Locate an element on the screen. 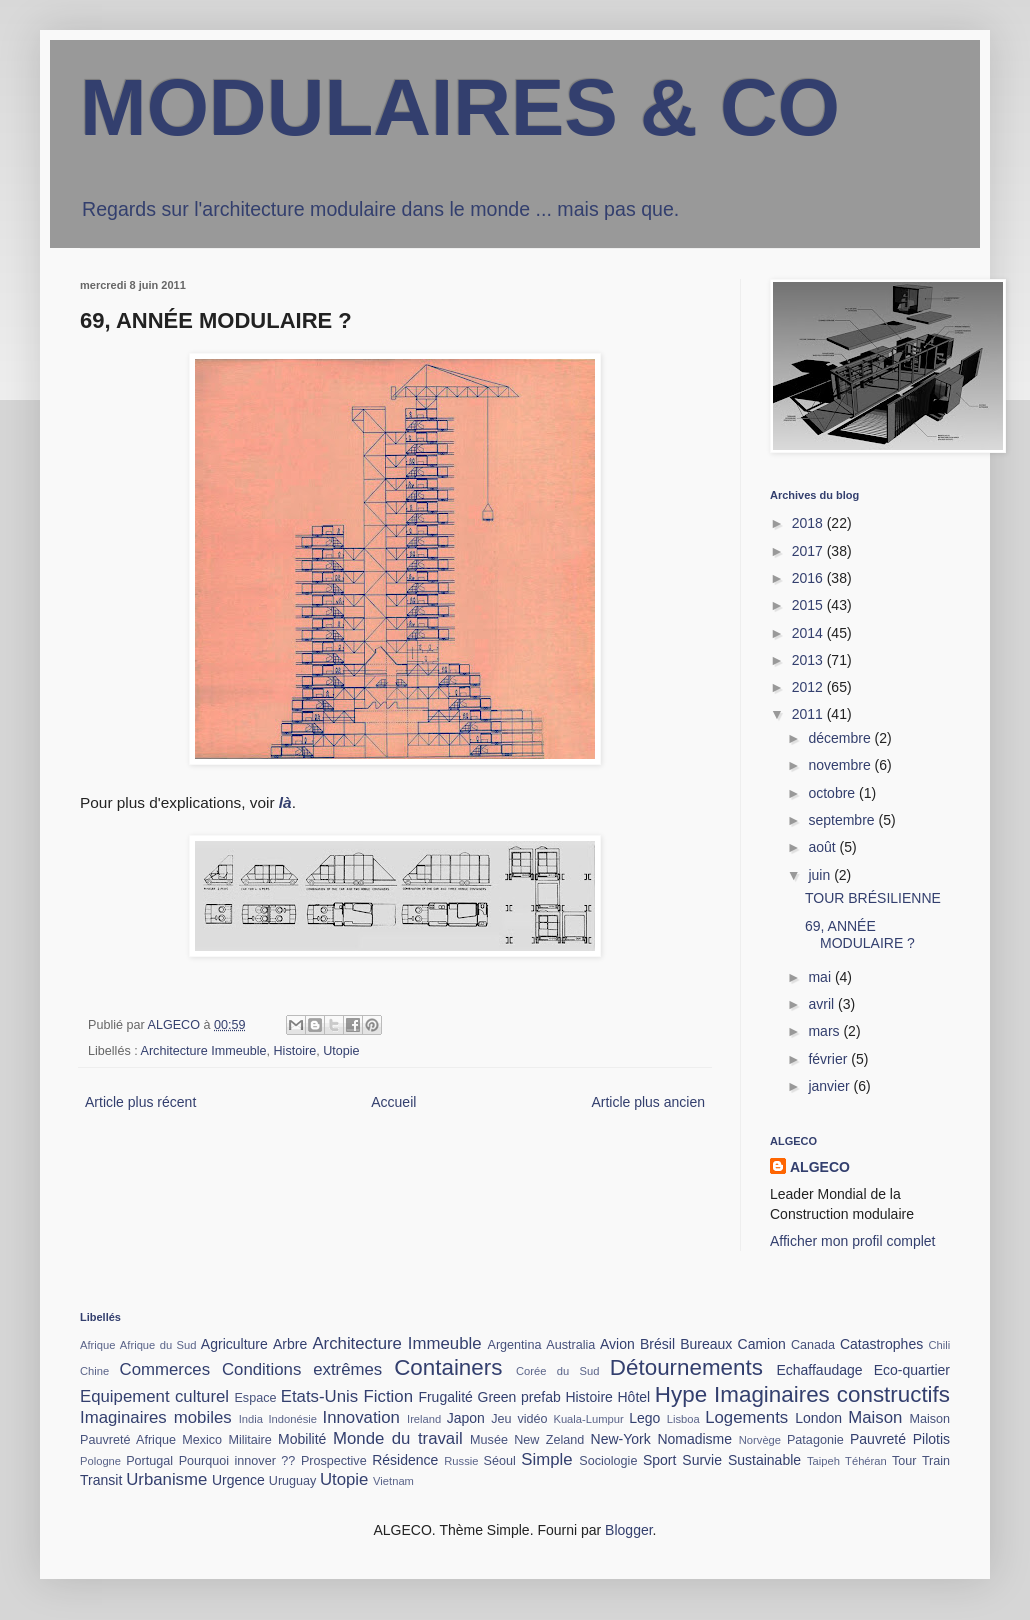 Image resolution: width=1030 pixels, height=1620 pixels. Catastrophes is located at coordinates (881, 1344).